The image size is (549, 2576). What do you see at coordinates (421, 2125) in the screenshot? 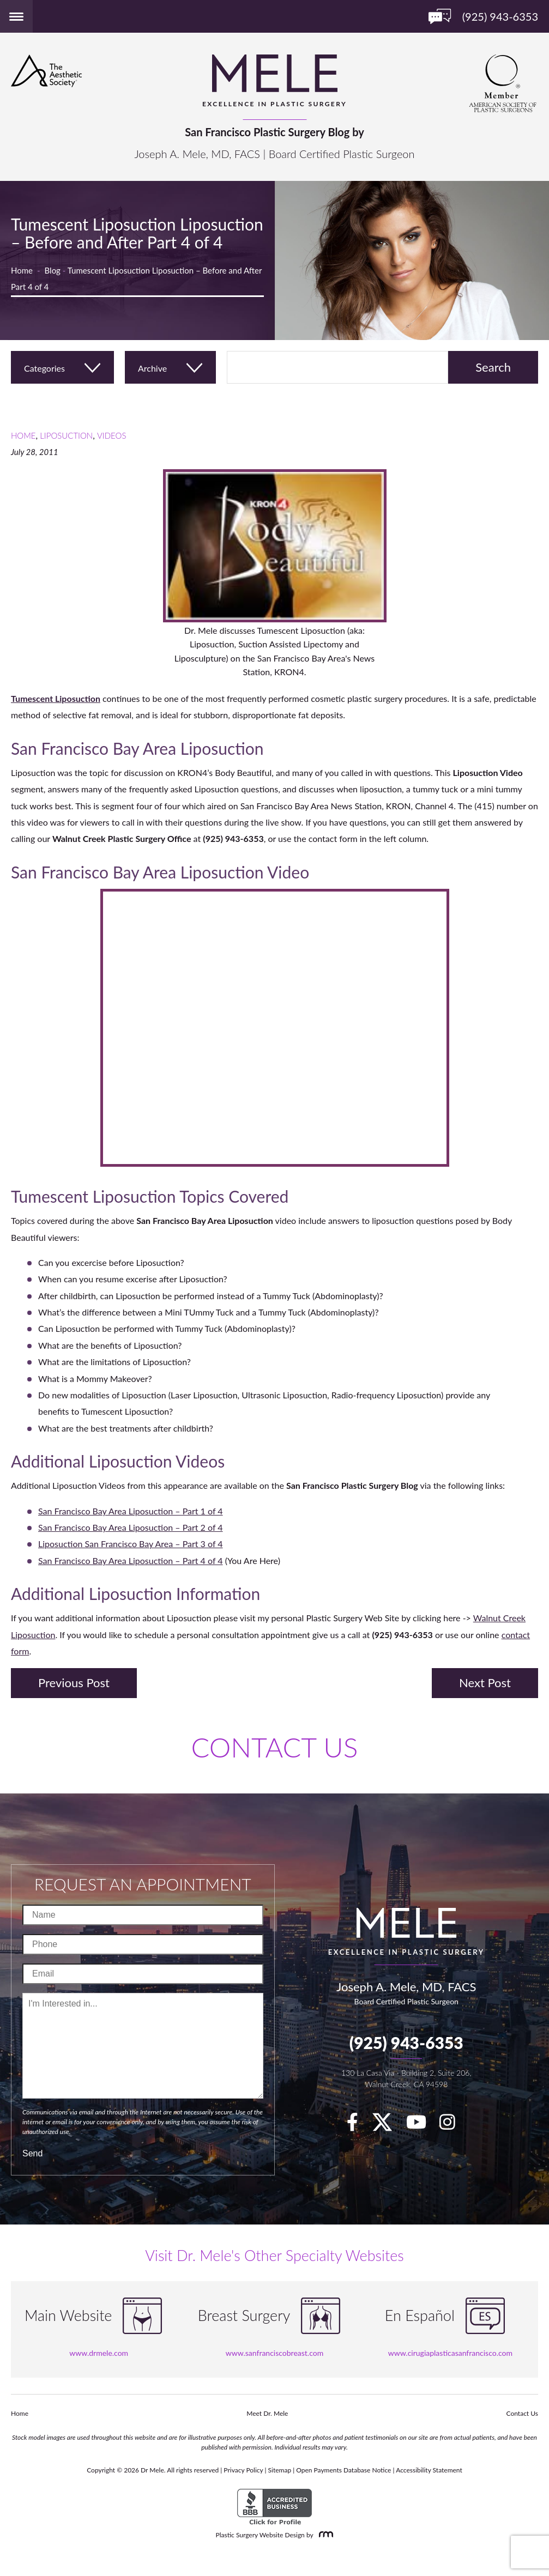
I see `[youTube]` at bounding box center [421, 2125].